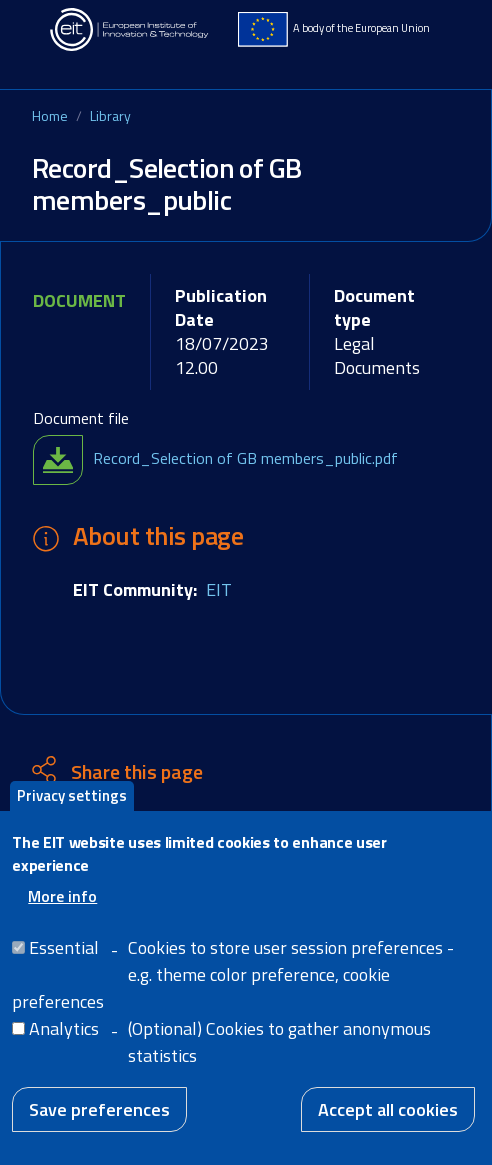 Image resolution: width=492 pixels, height=1165 pixels. Describe the element at coordinates (62, 909) in the screenshot. I see `More info` at that location.